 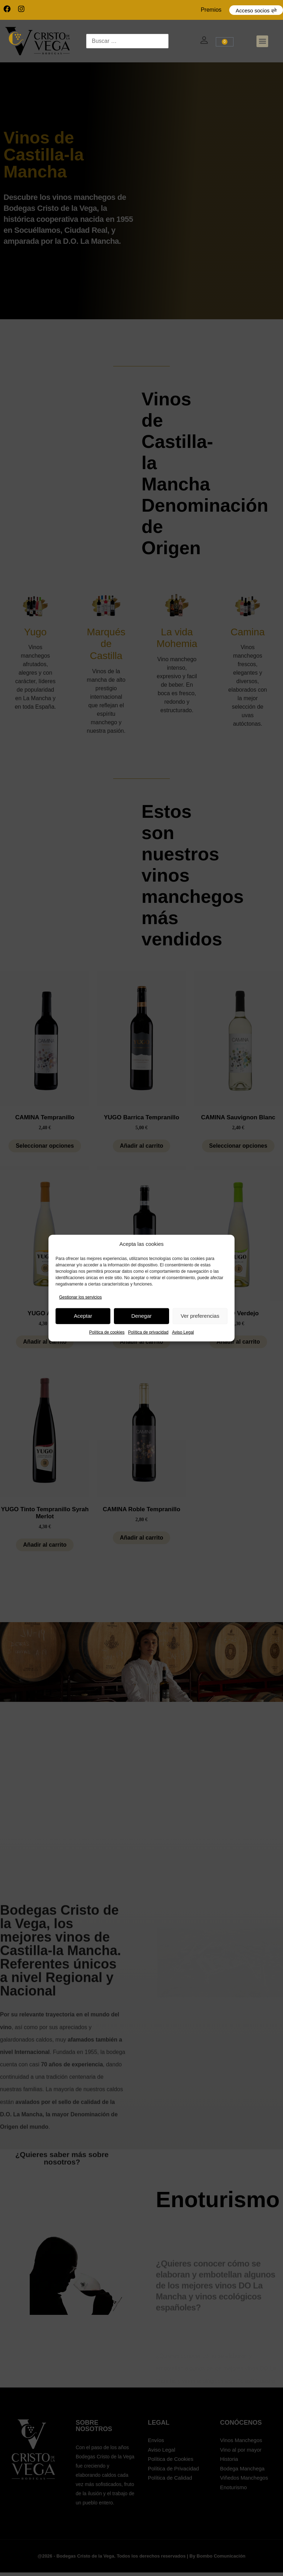 What do you see at coordinates (107, 1331) in the screenshot?
I see `Política de cookies` at bounding box center [107, 1331].